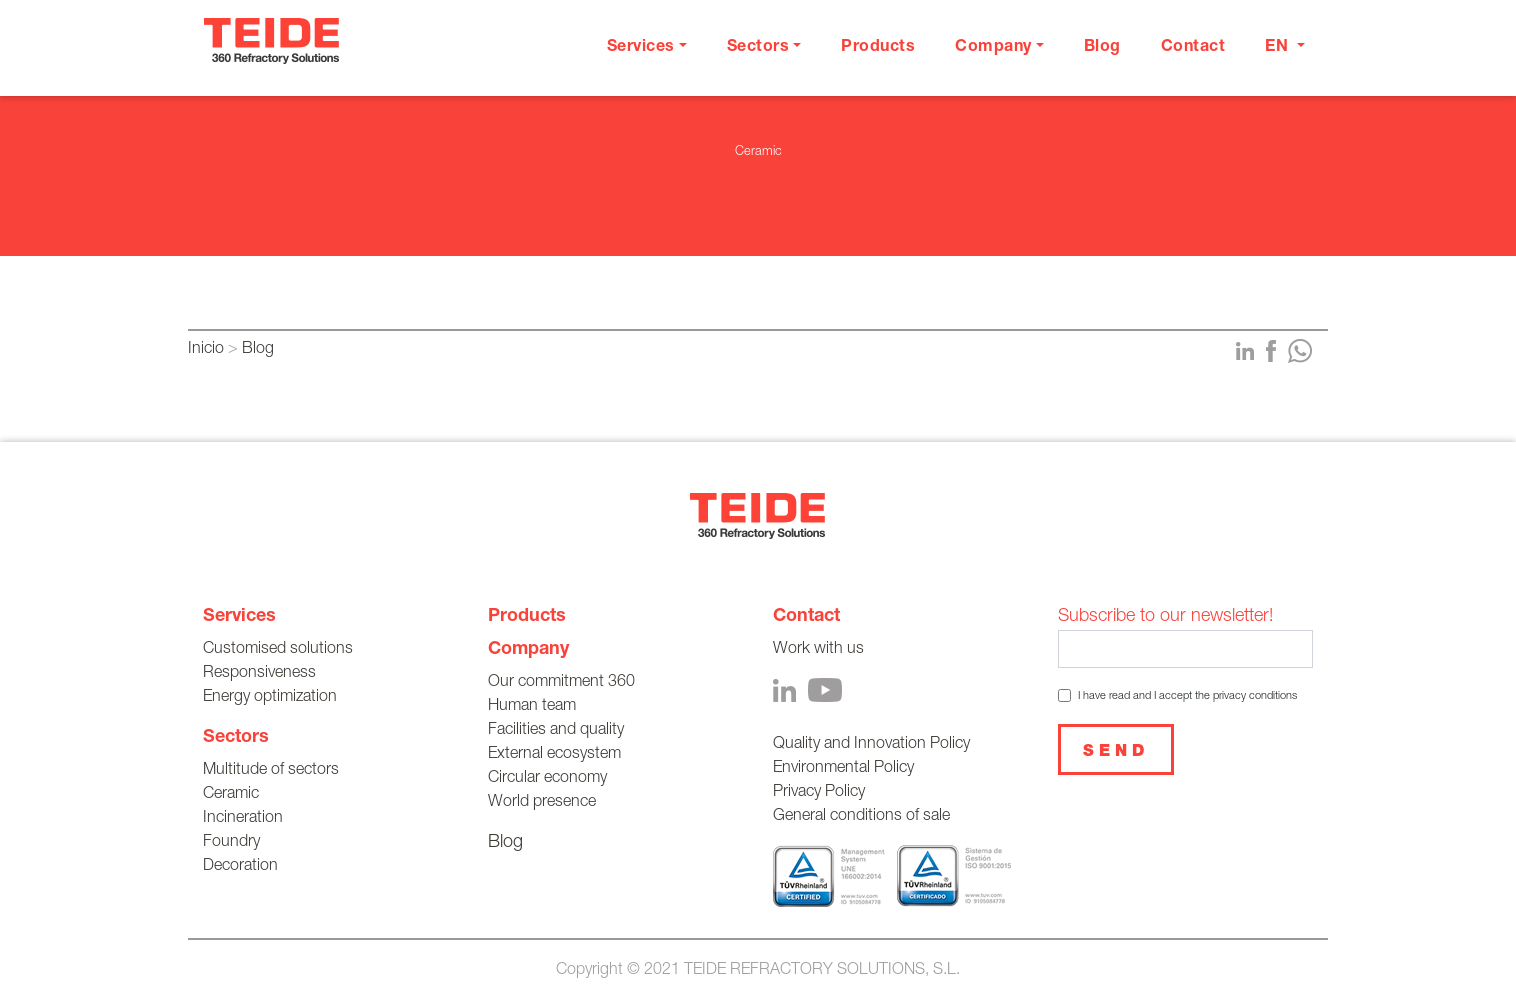 The height and width of the screenshot is (1002, 1516). I want to click on I have read and I accept the privacy conditions, so click(1187, 696).